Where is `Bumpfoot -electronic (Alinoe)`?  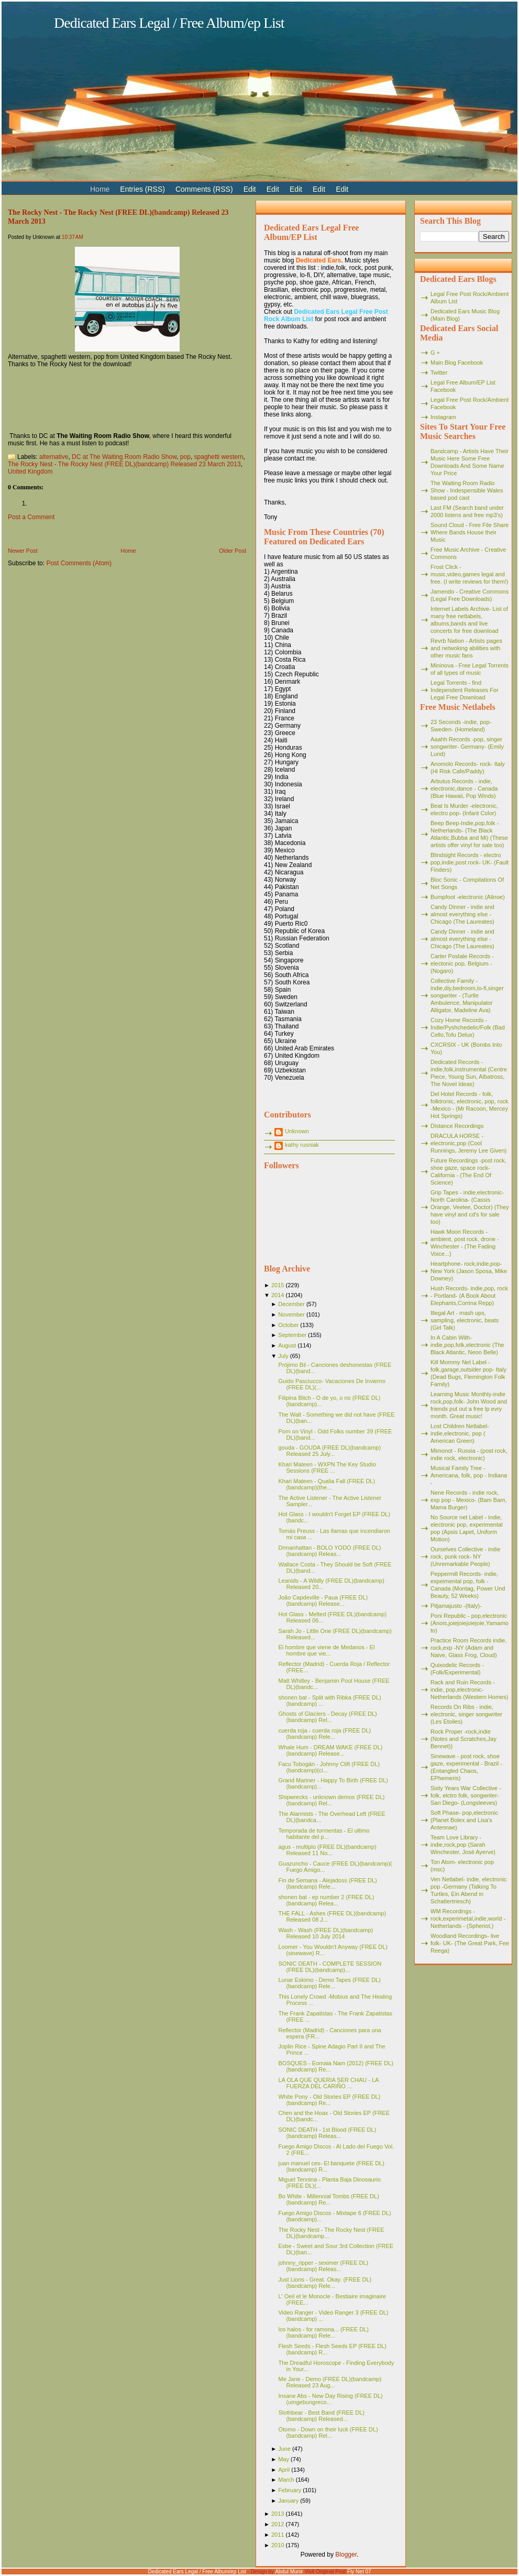
Bumpfoot -electronic (Alinoe) is located at coordinates (467, 897).